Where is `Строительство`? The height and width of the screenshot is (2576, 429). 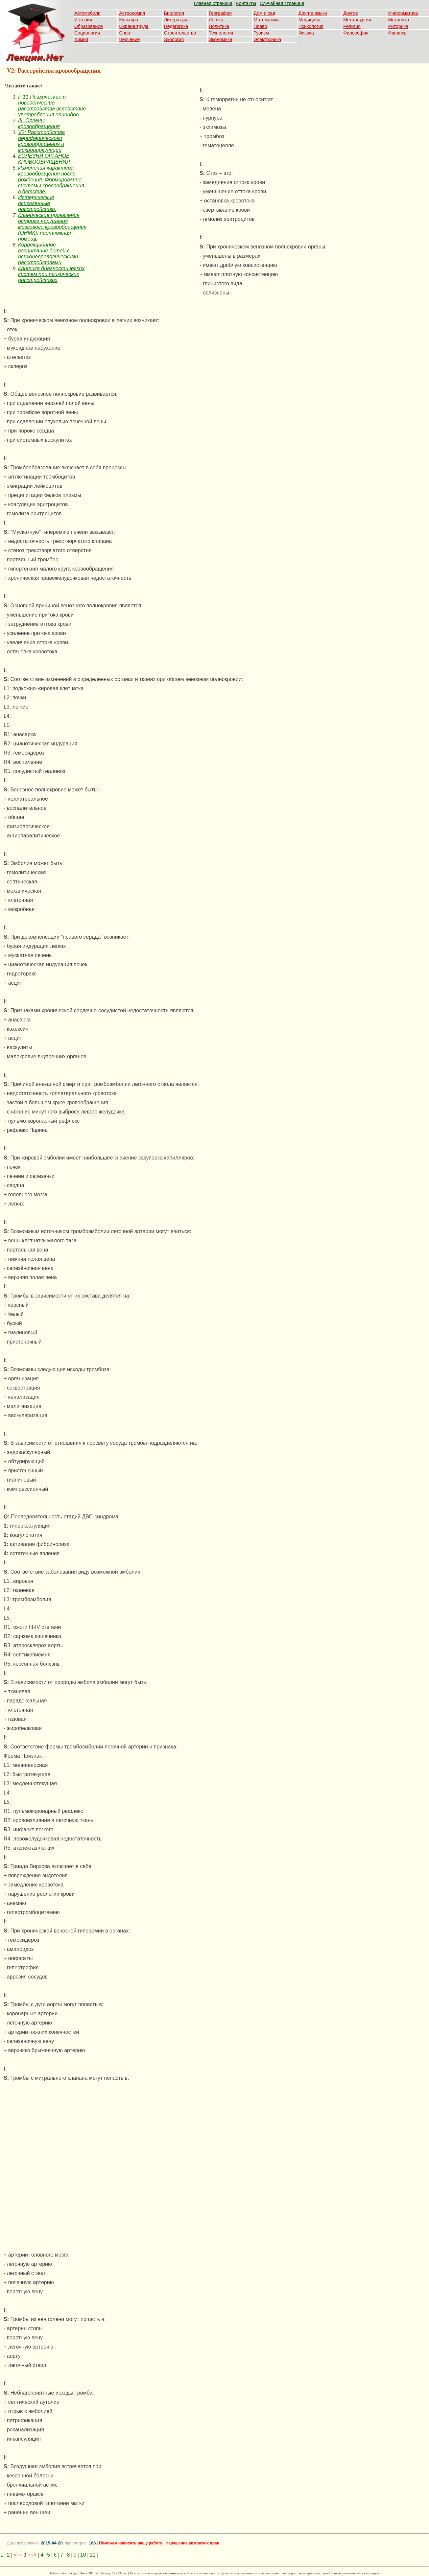
Строительство is located at coordinates (180, 32).